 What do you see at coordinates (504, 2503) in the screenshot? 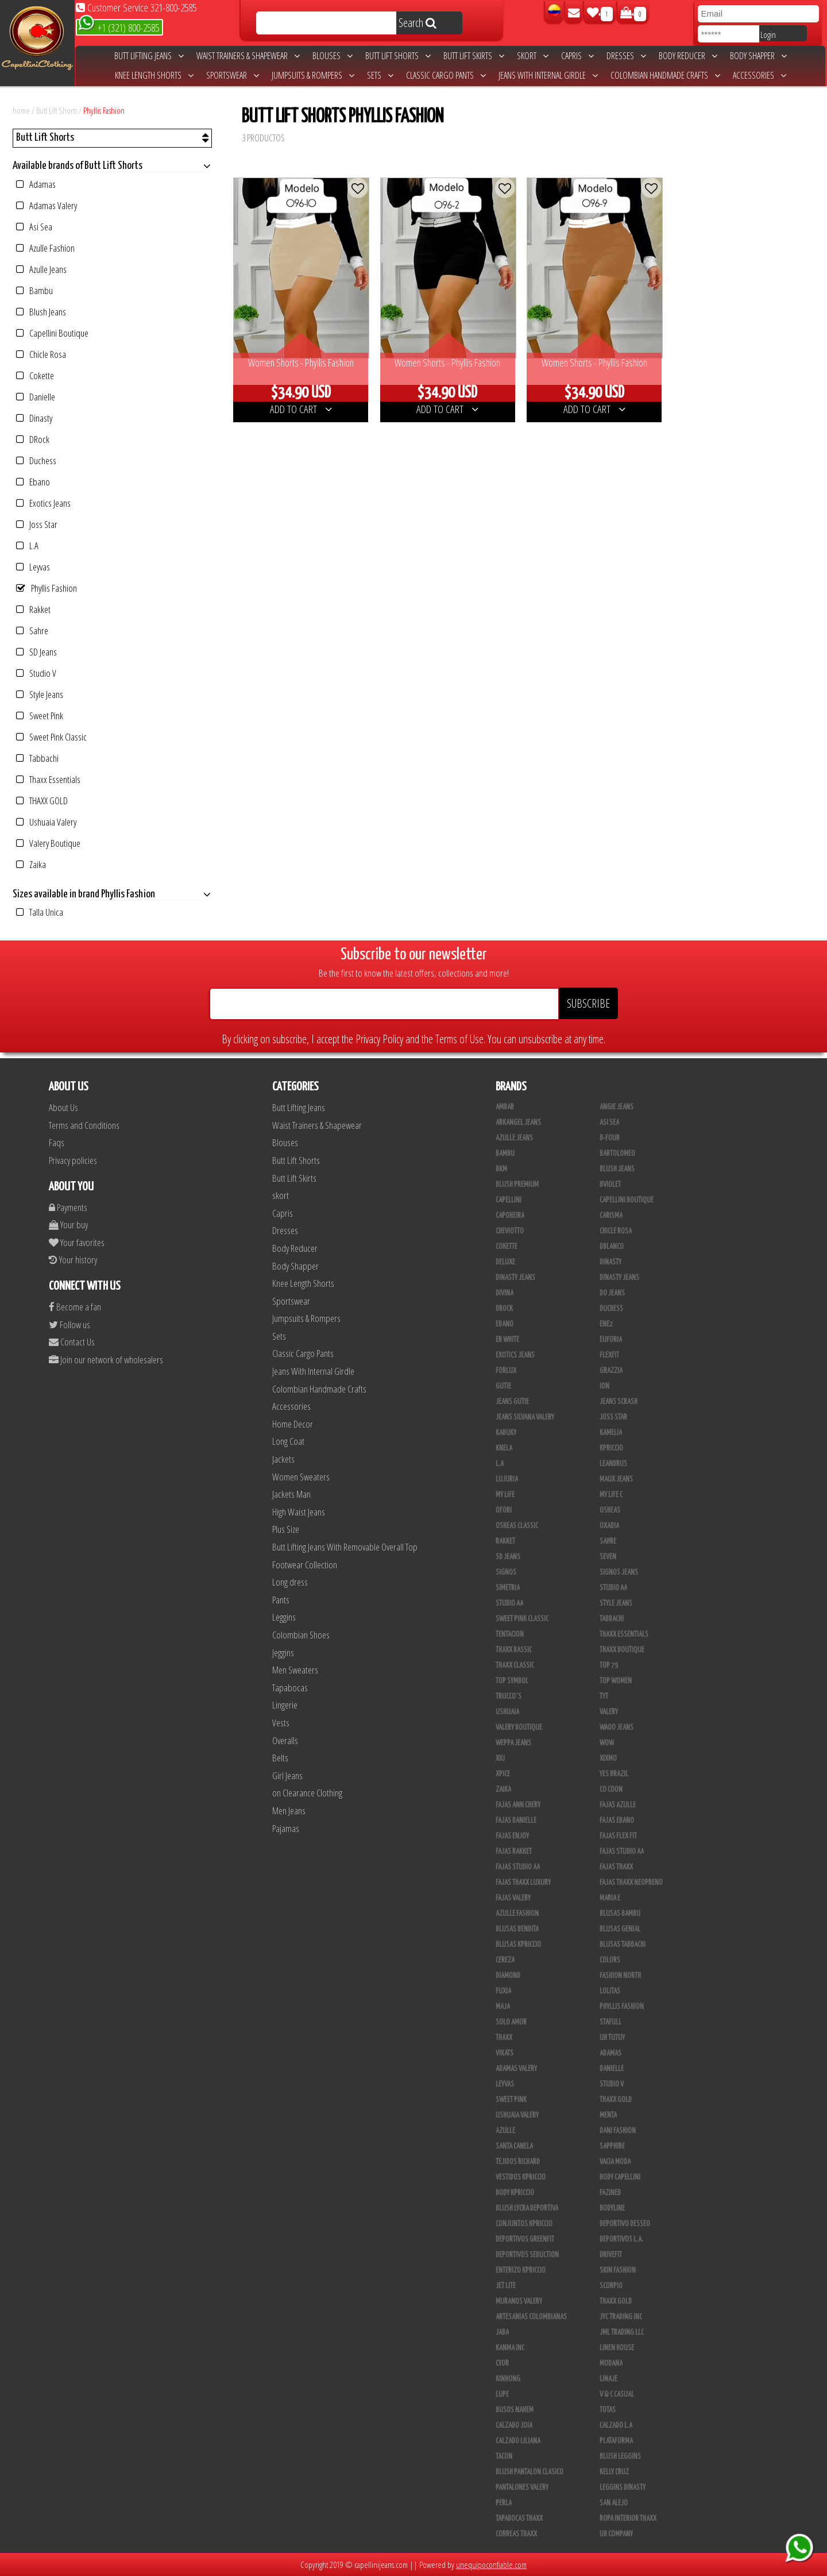
I see `Perla` at bounding box center [504, 2503].